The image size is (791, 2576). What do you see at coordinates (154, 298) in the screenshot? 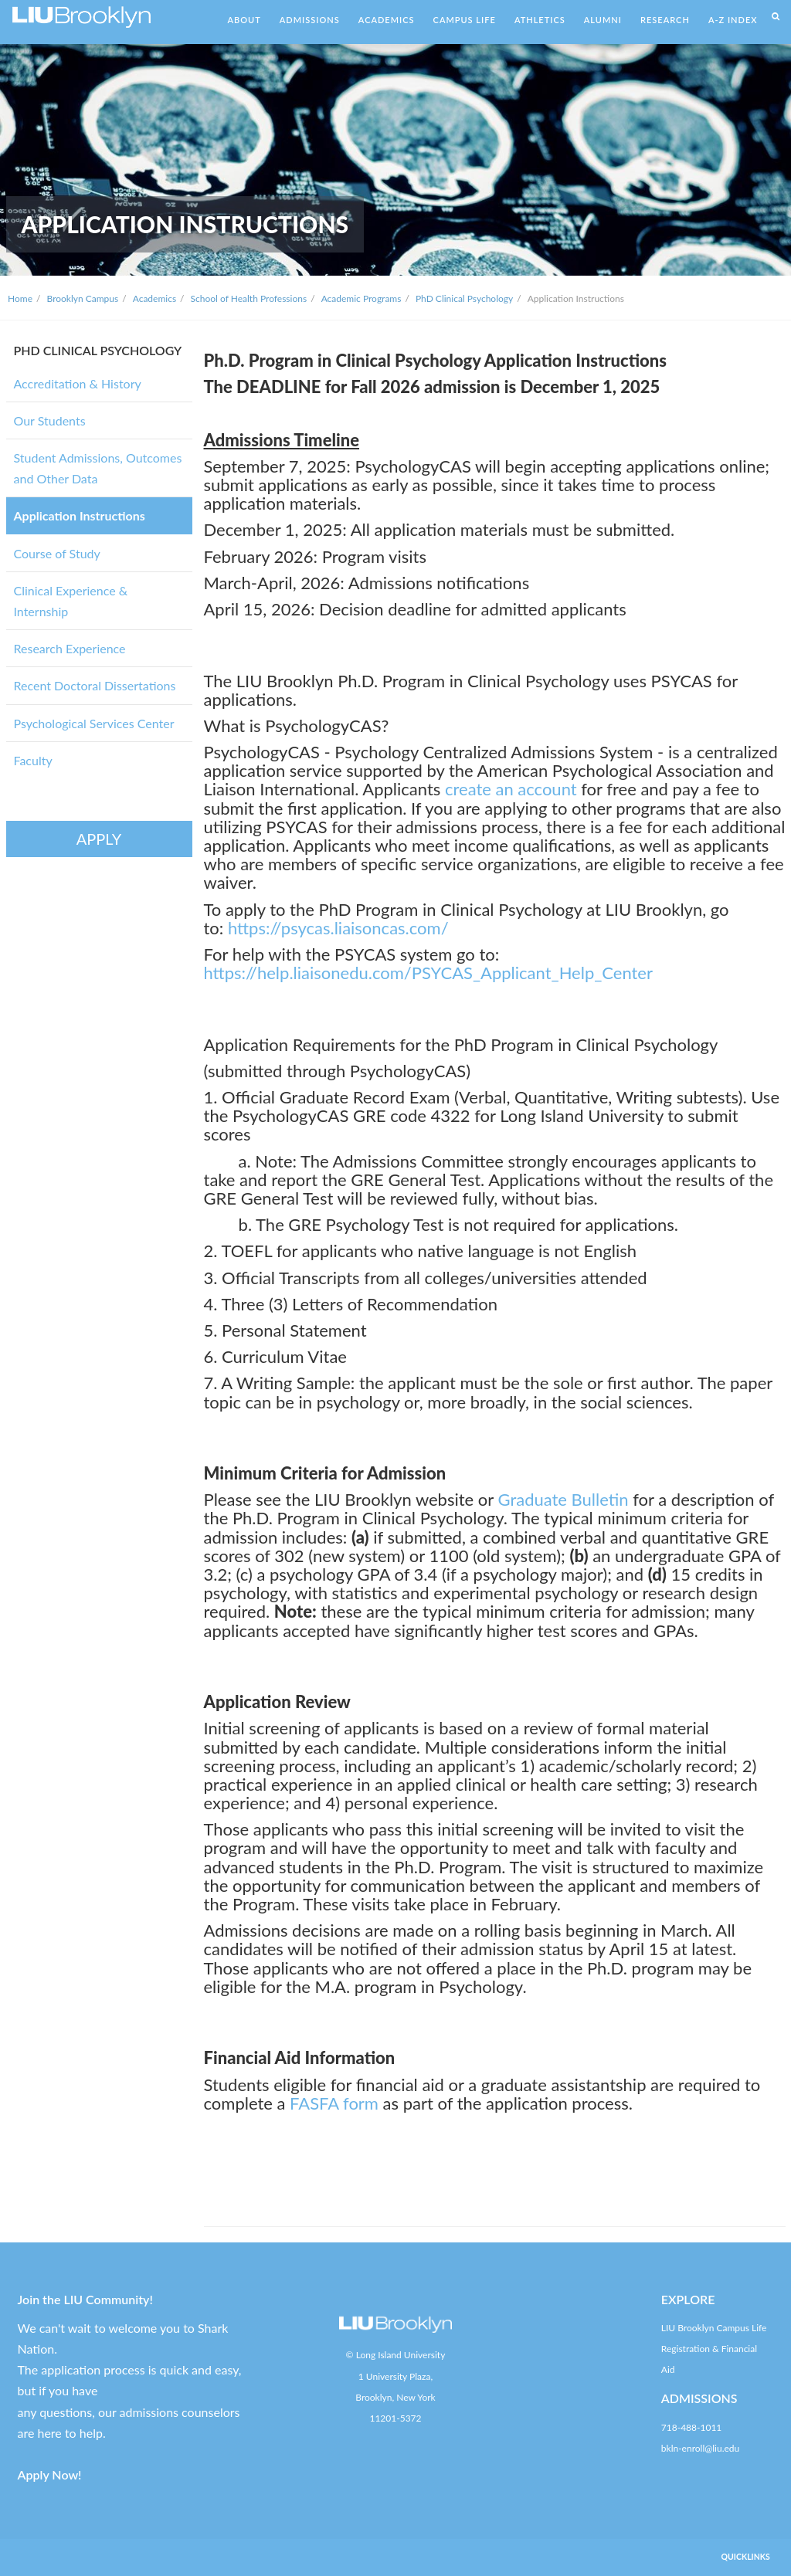
I see `Academics` at bounding box center [154, 298].